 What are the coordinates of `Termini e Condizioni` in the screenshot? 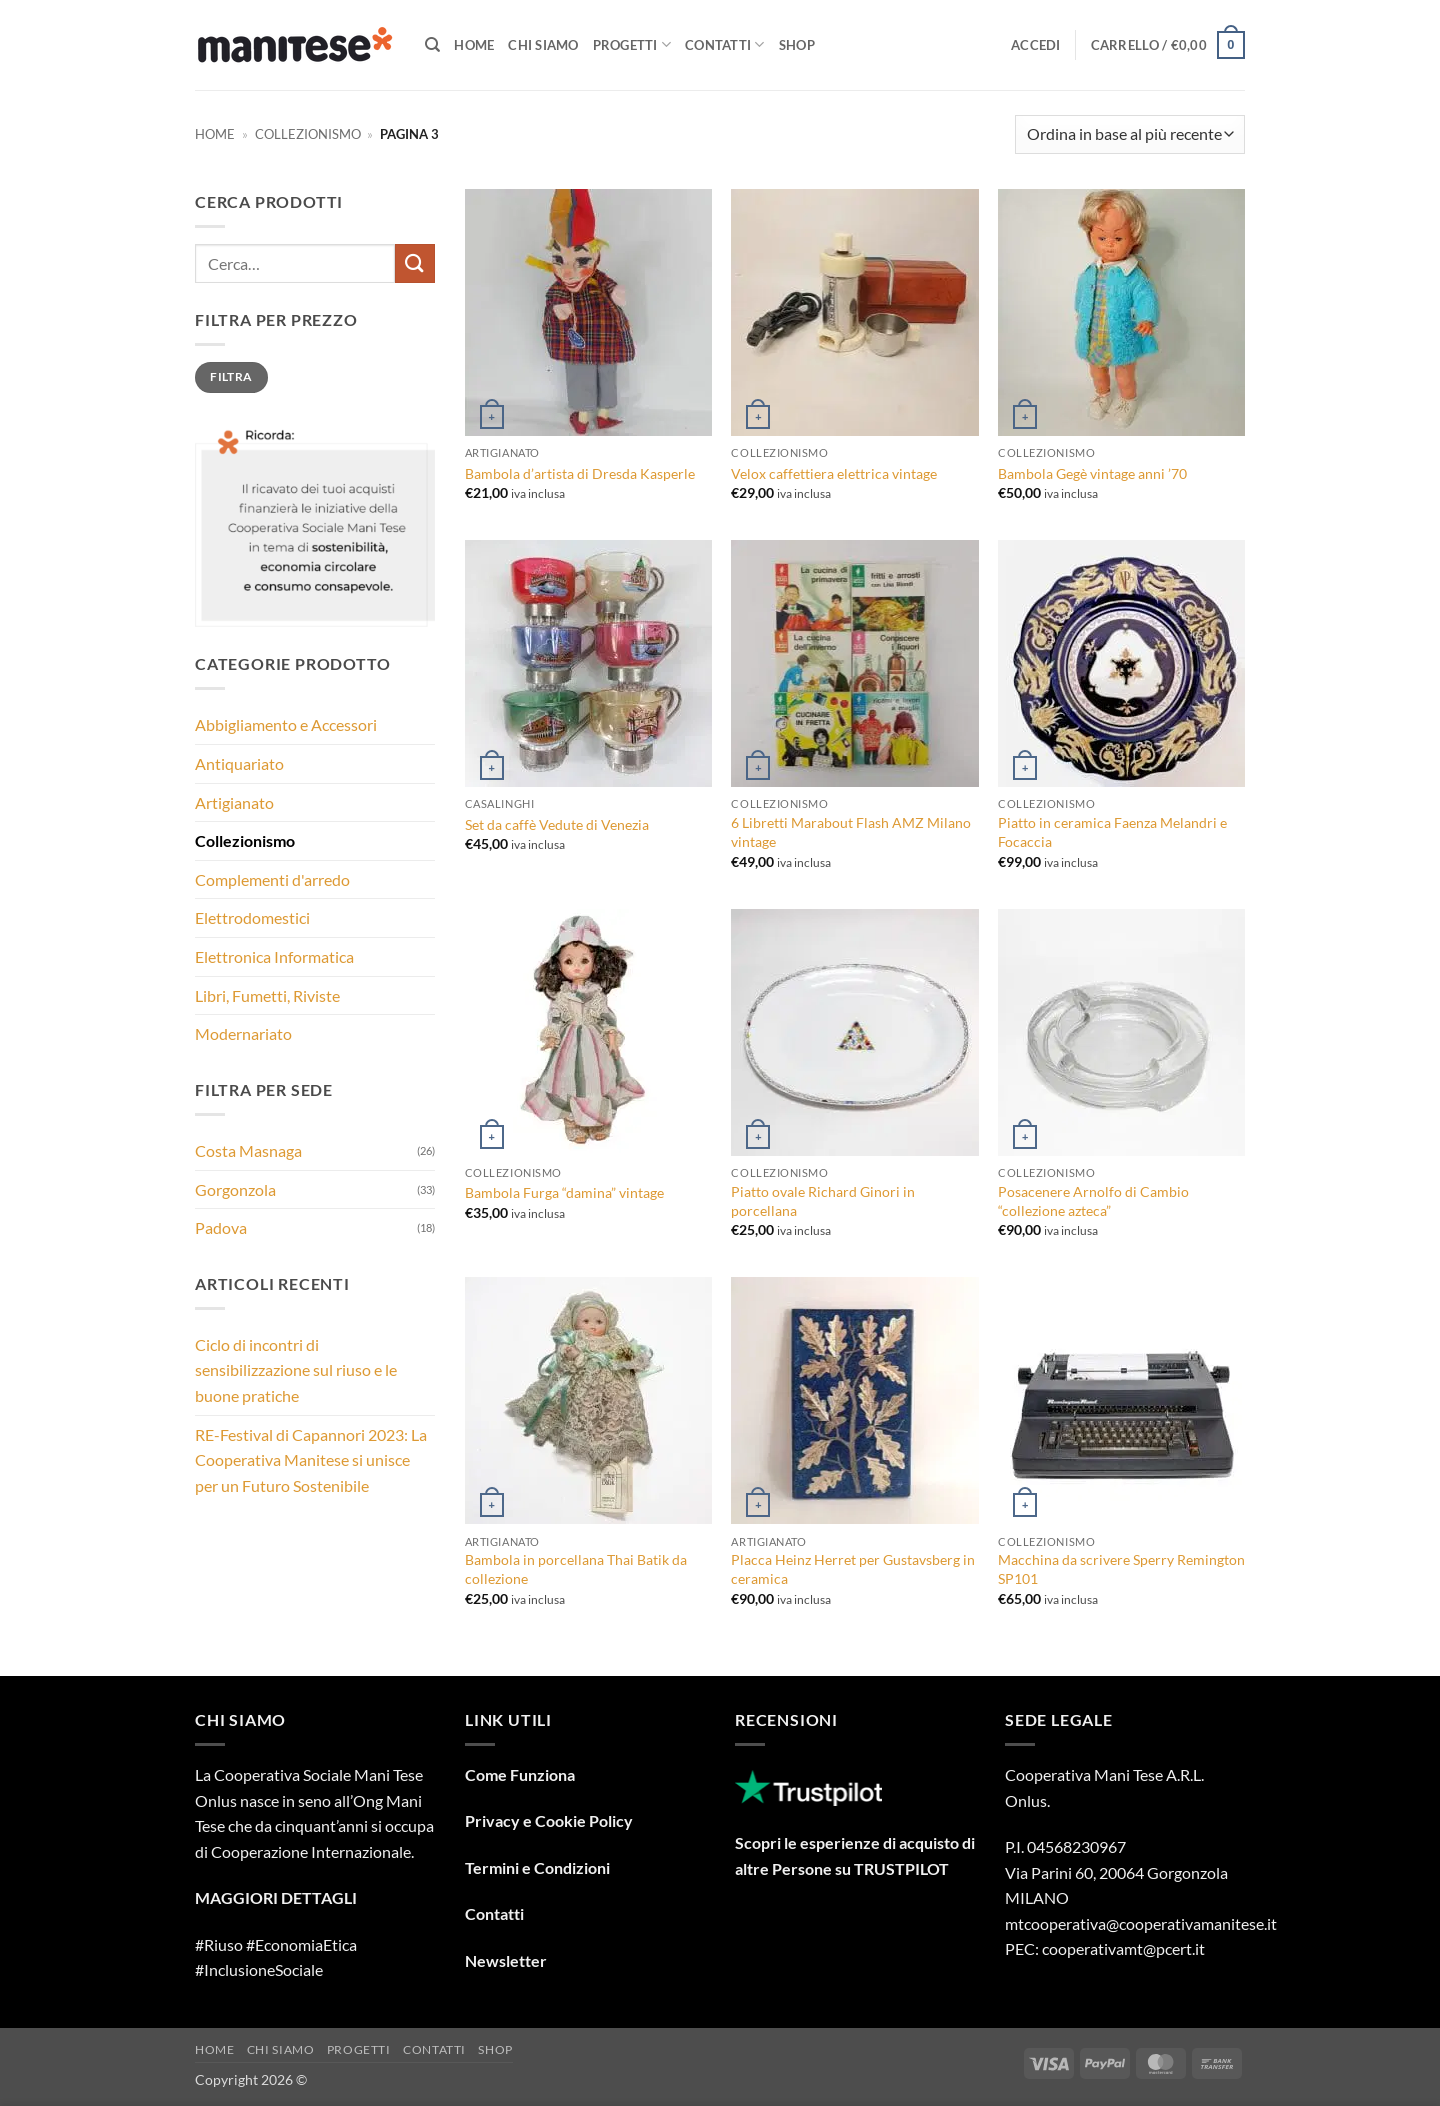 It's located at (537, 1867).